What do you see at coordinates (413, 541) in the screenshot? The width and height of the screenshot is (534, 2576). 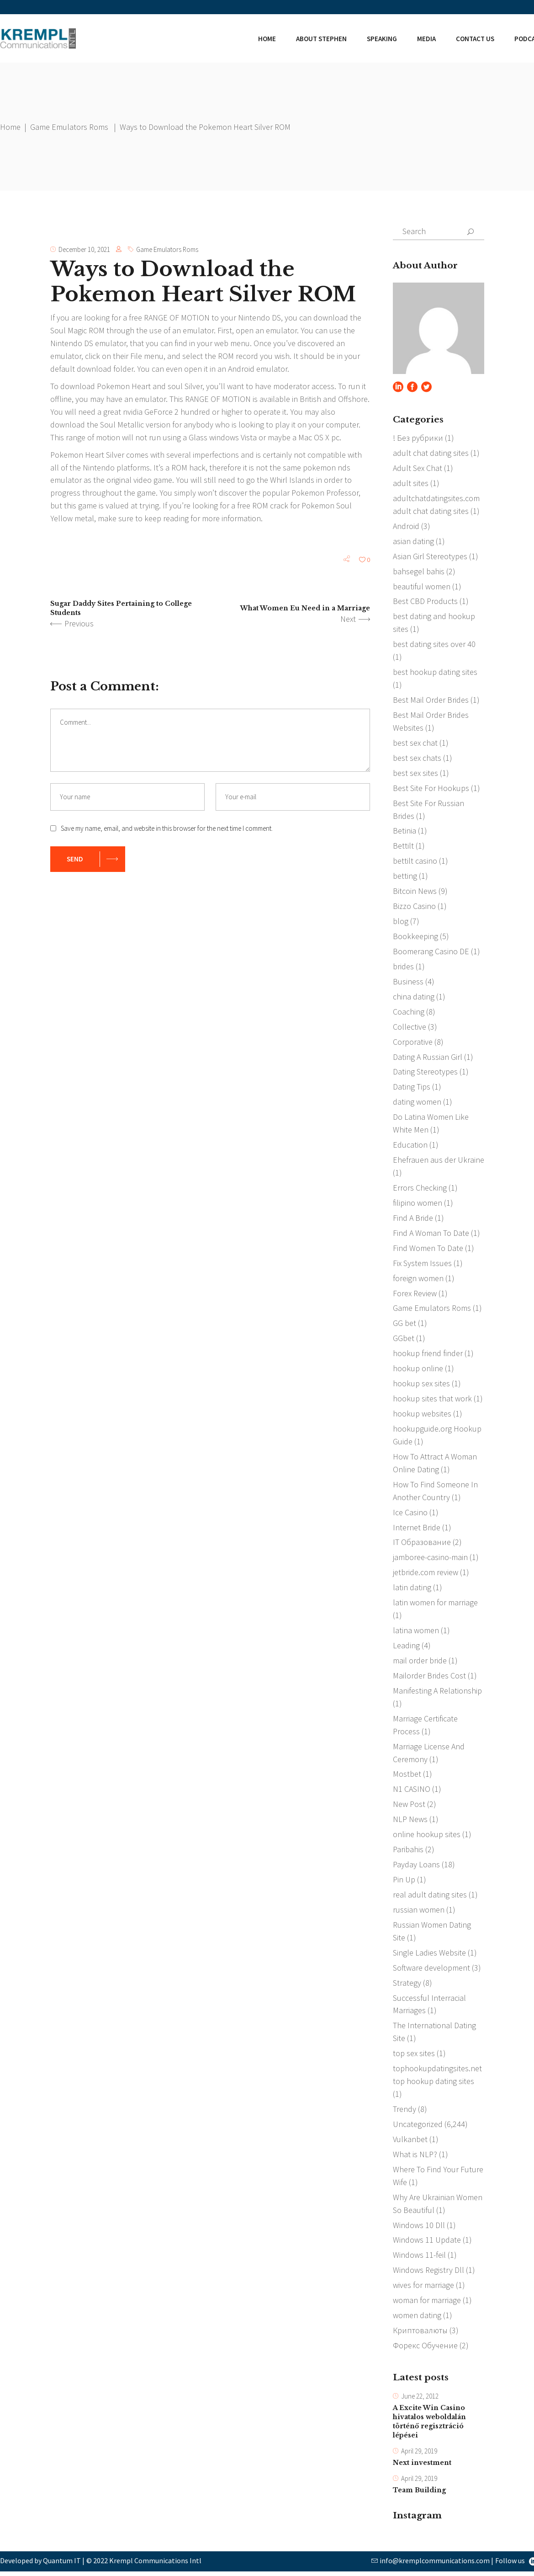 I see `asian dating` at bounding box center [413, 541].